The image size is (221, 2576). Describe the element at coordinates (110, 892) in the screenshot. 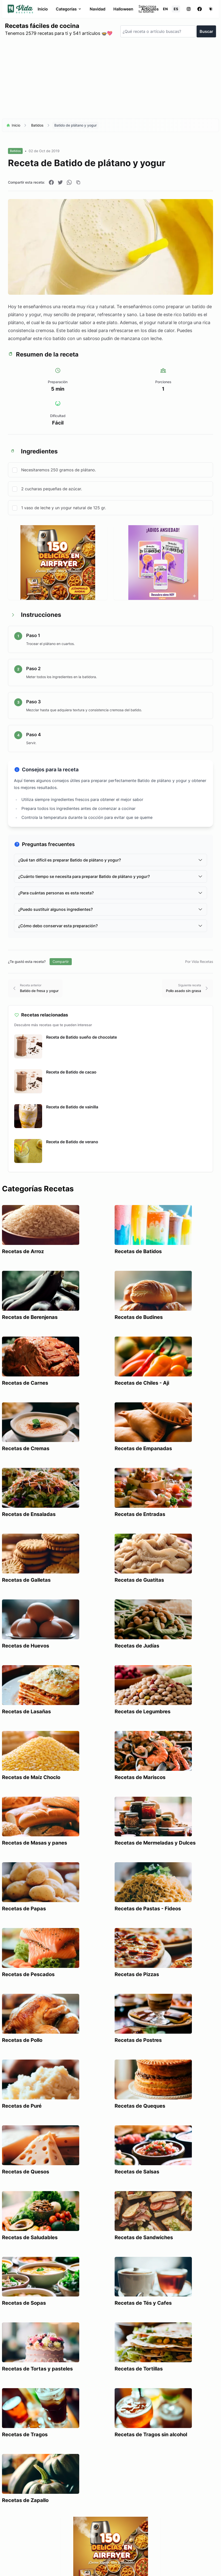

I see `¿Para cuántas personas es esta receta?` at that location.